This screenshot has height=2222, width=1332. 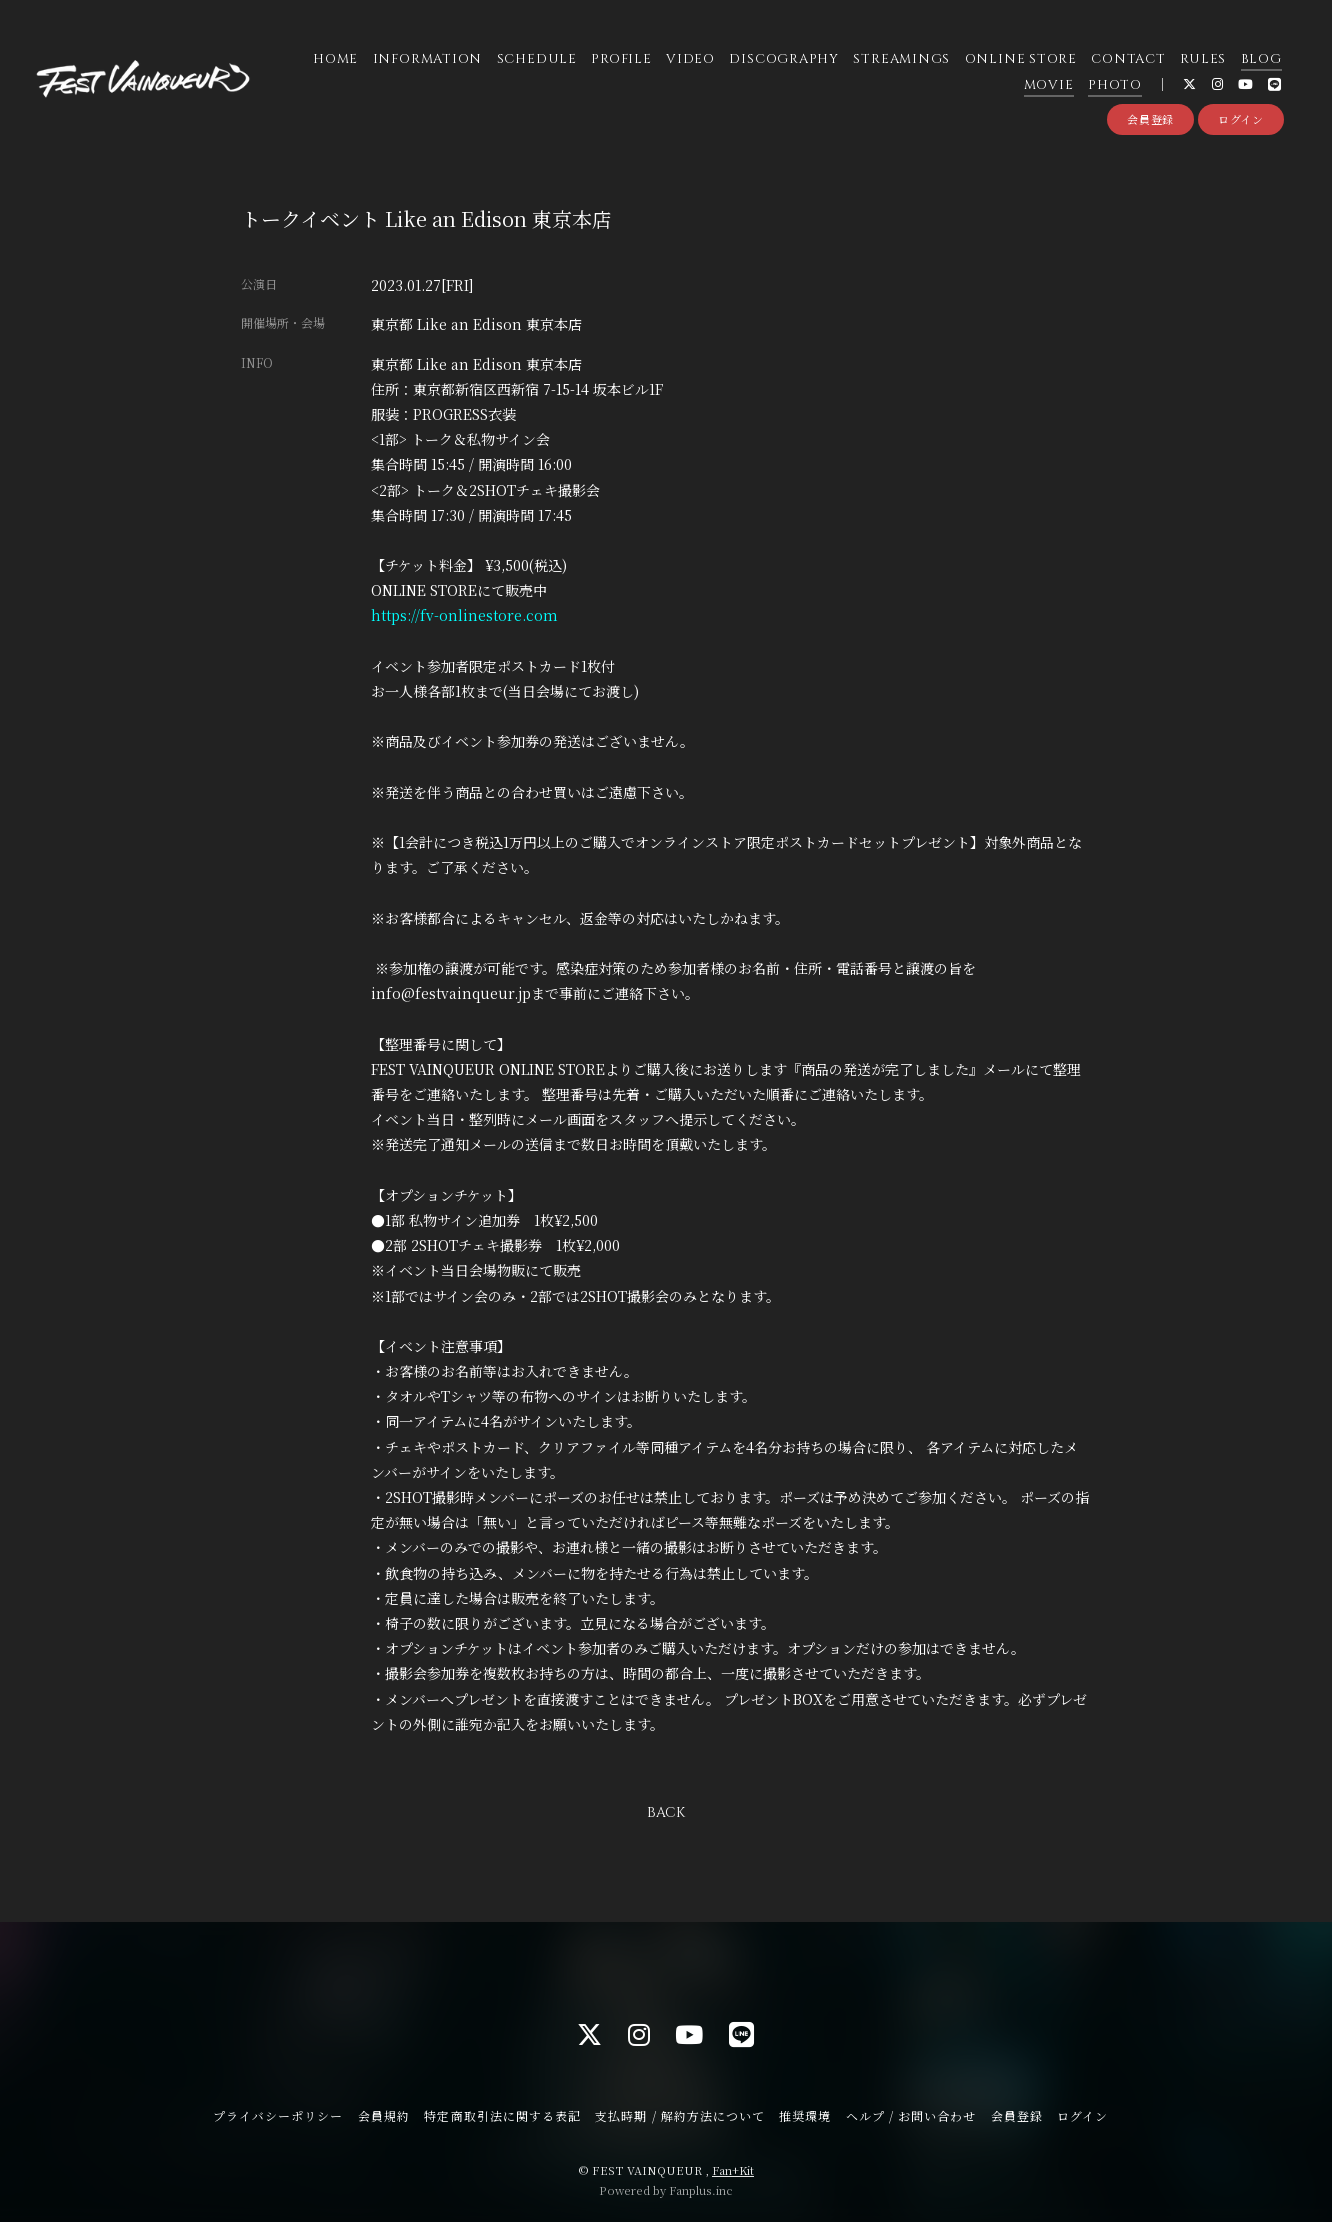 I want to click on SCHEDULE, so click(x=537, y=59).